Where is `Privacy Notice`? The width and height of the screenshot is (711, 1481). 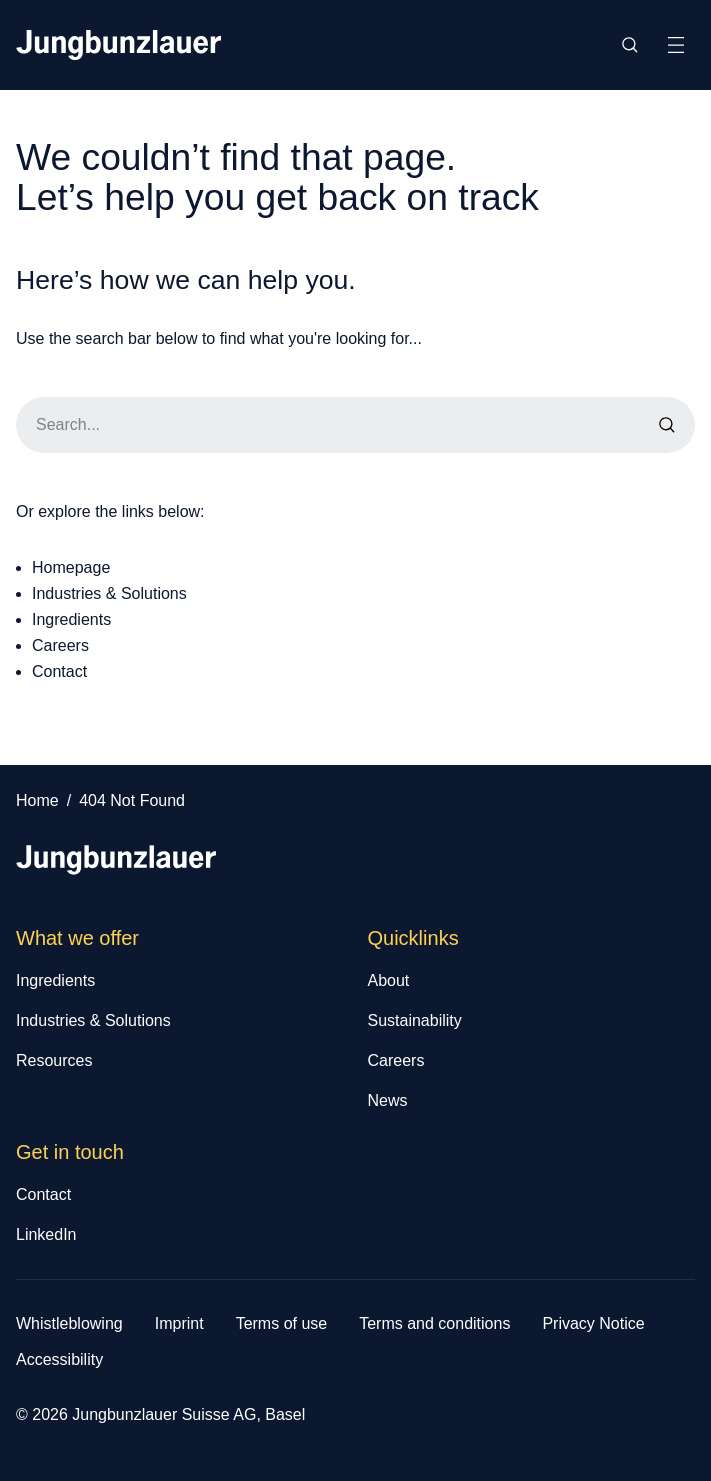
Privacy Notice is located at coordinates (593, 1323).